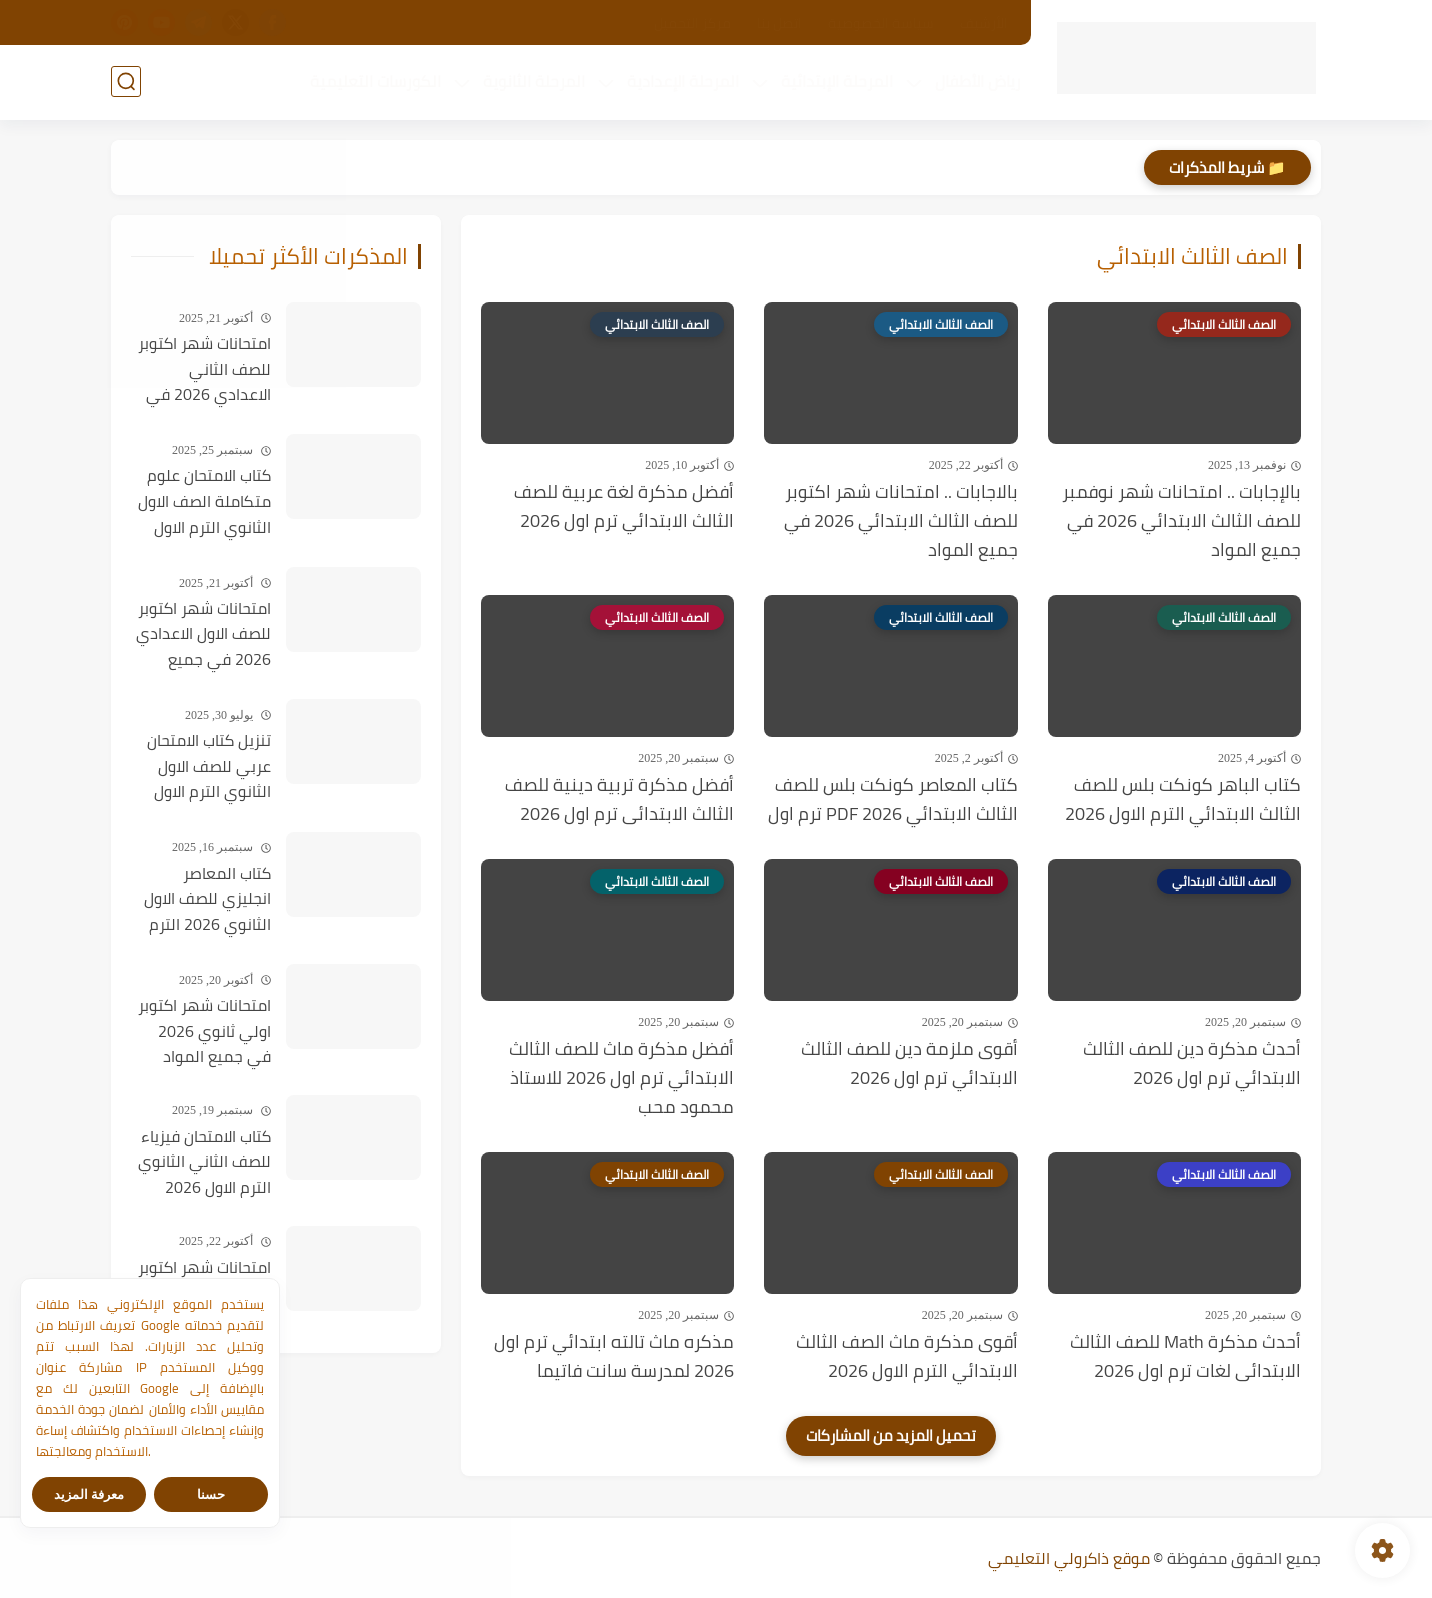 This screenshot has width=1432, height=1598. What do you see at coordinates (1183, 800) in the screenshot?
I see `كتاب الباهر كونكت بلس للصف الثالث الابتدائي الترم الاول 2026` at bounding box center [1183, 800].